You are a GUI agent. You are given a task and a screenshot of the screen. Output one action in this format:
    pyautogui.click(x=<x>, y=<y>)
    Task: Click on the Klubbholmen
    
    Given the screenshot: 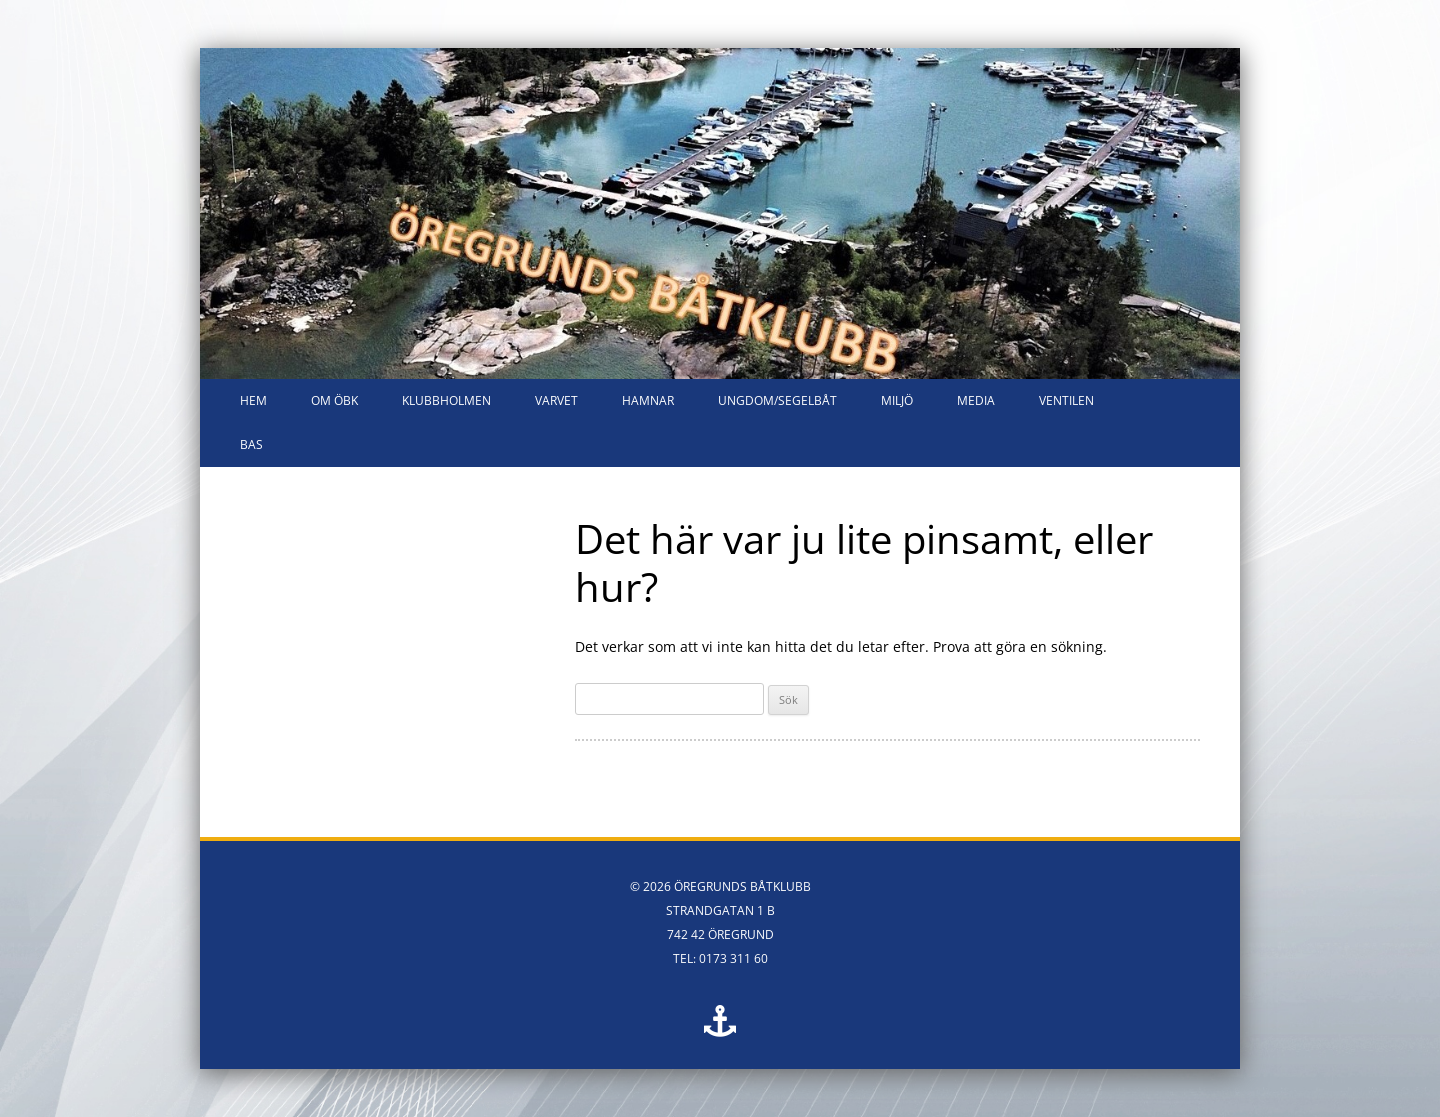 What is the action you would take?
    pyautogui.click(x=446, y=400)
    